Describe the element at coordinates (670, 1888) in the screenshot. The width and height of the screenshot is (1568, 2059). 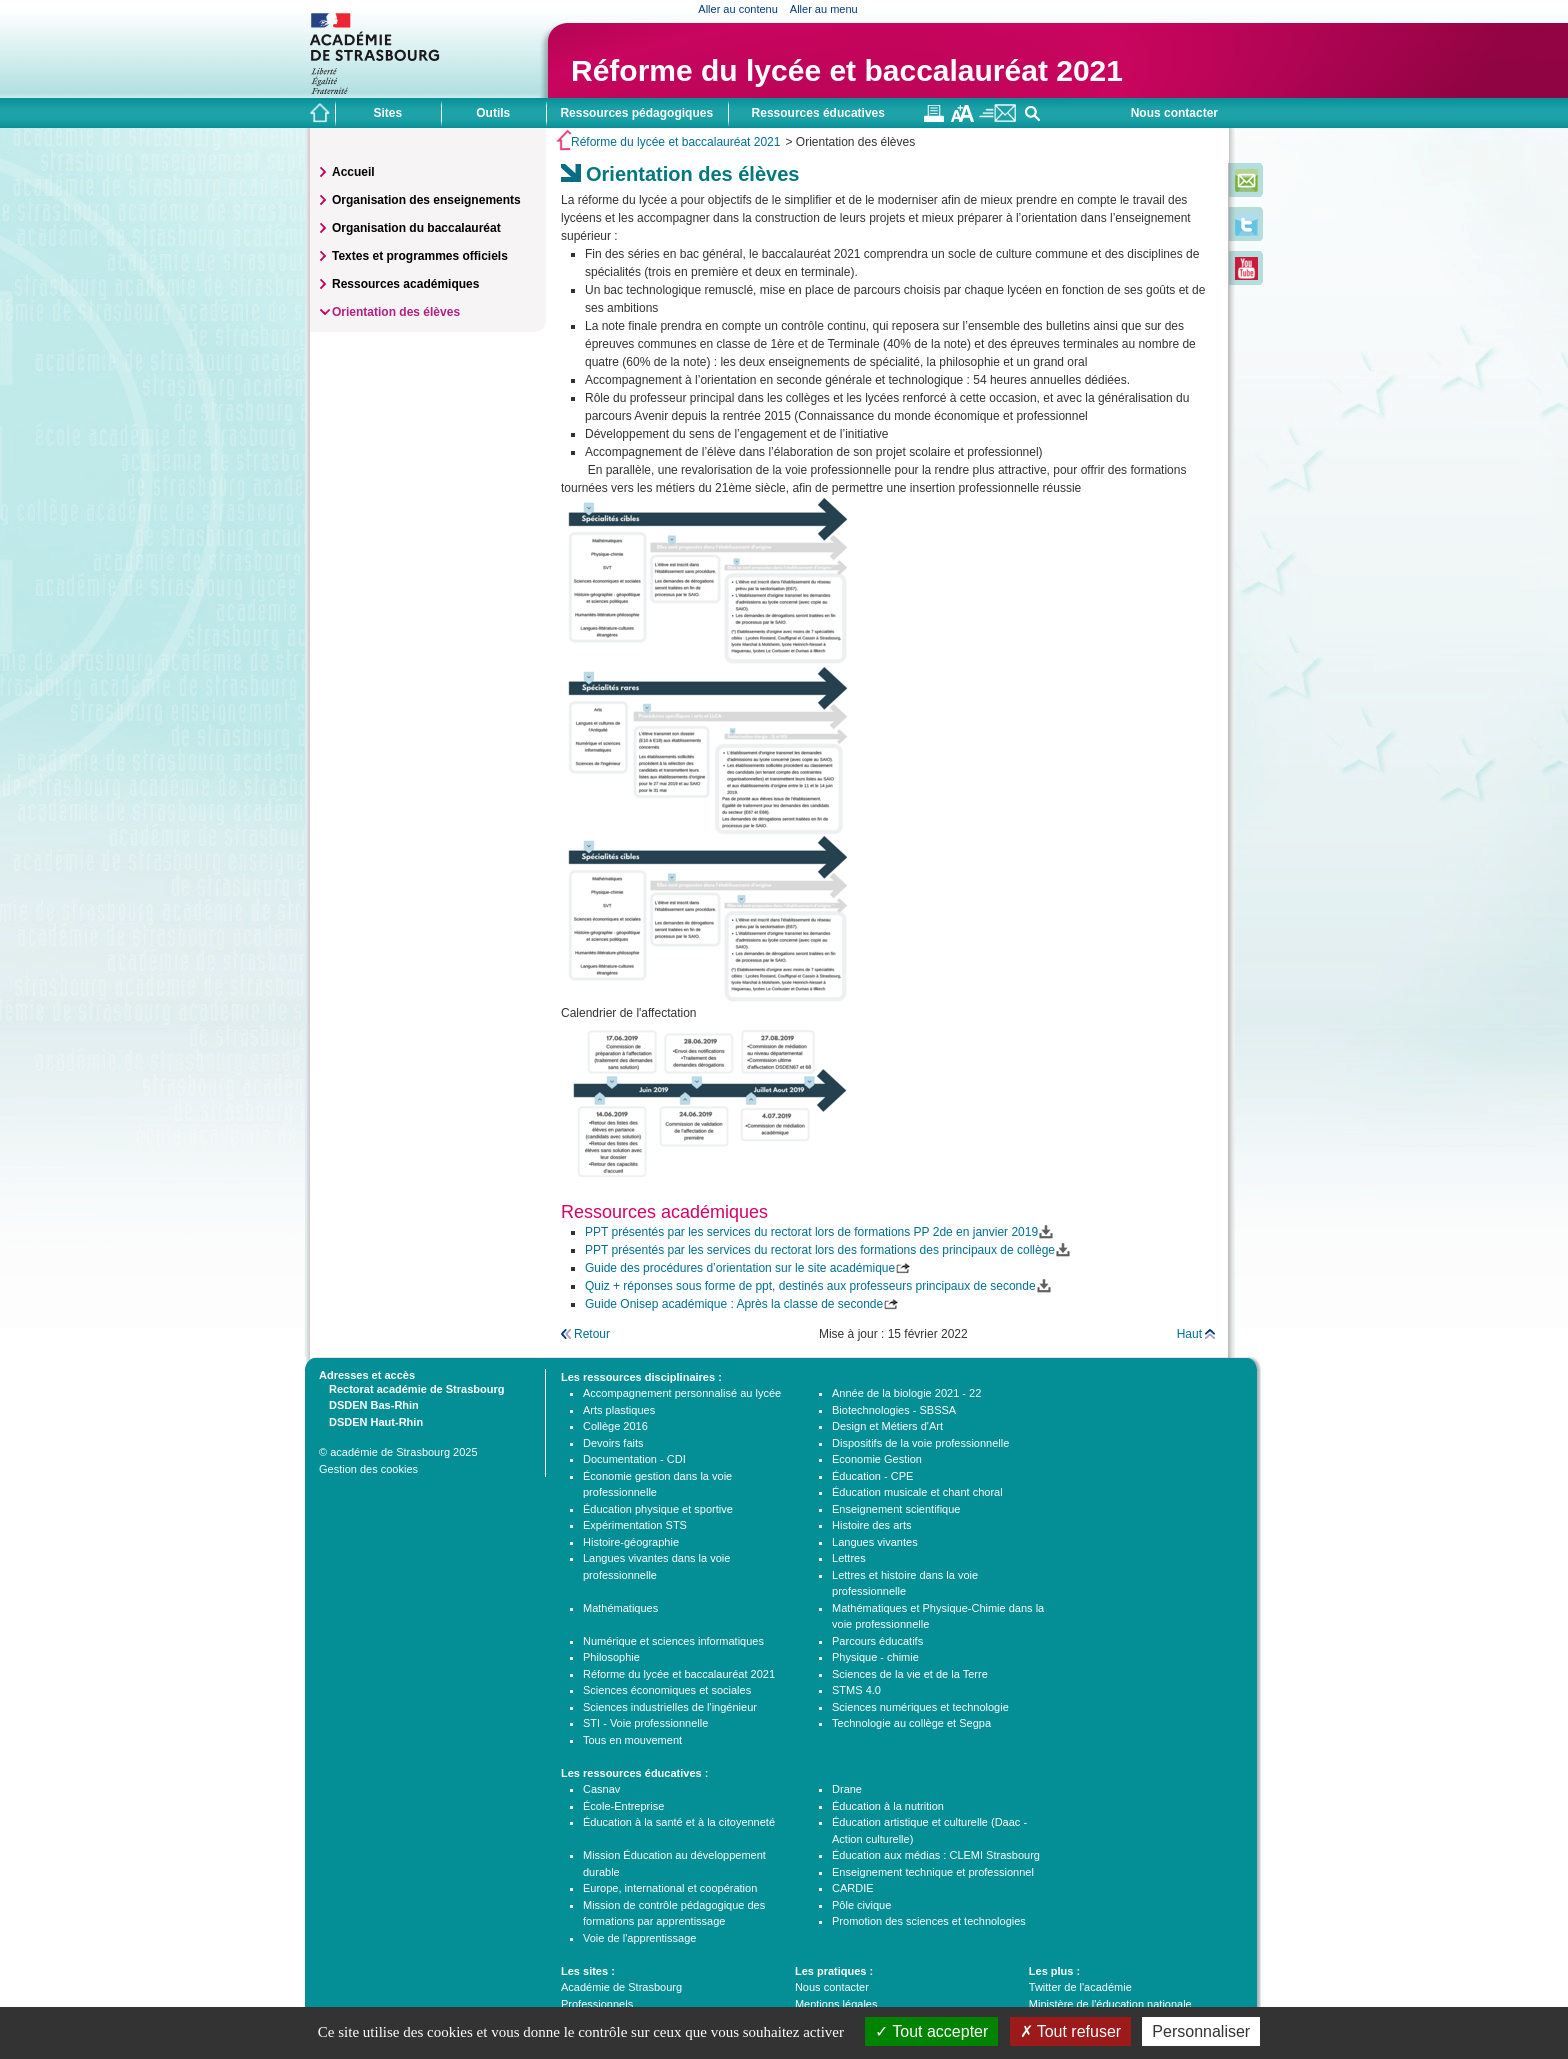
I see `Europe, international et coopération` at that location.